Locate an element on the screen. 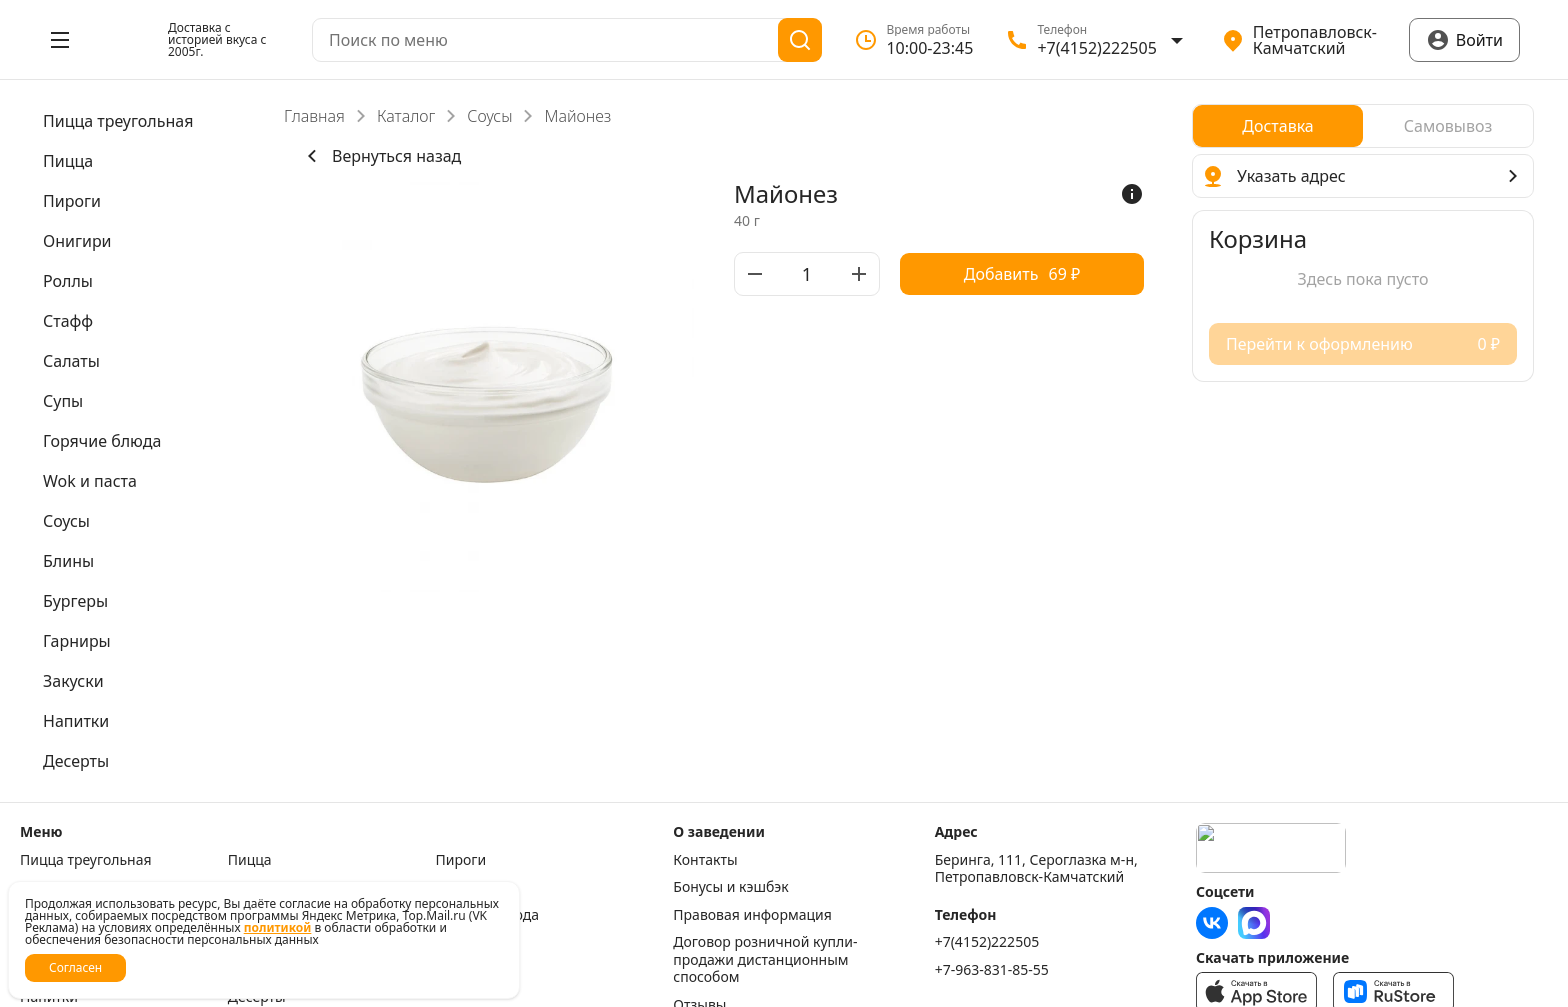  Вернуться назад is located at coordinates (380, 156).